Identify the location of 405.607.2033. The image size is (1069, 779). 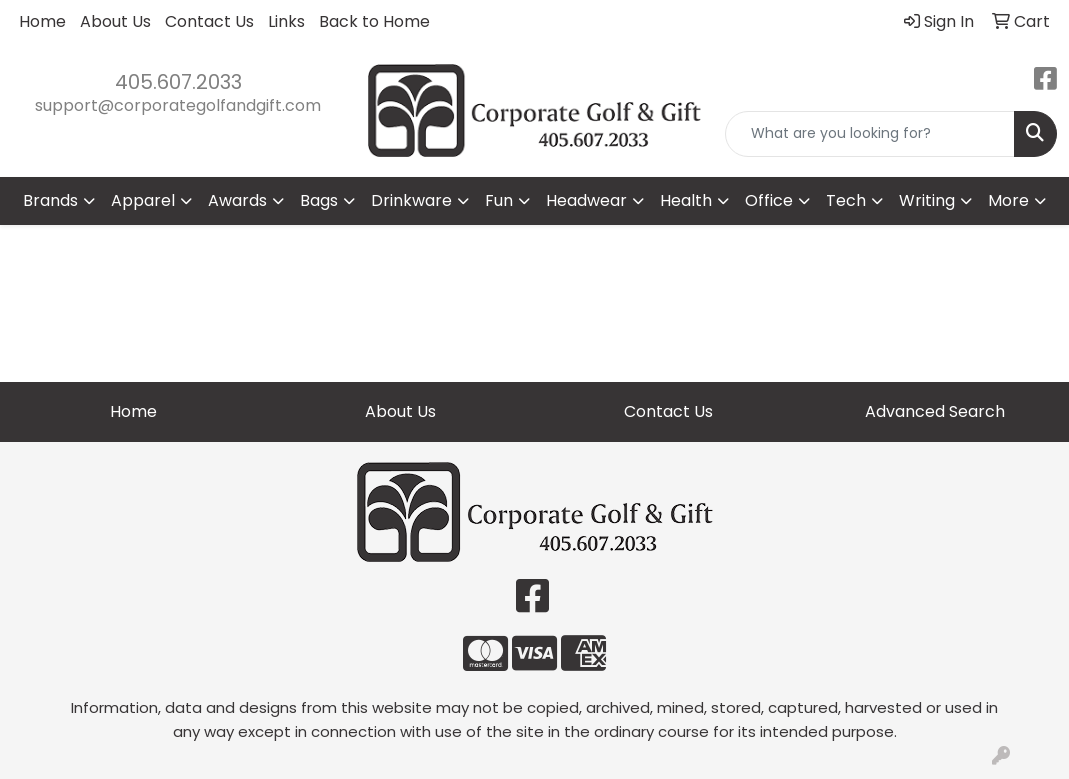
(178, 82).